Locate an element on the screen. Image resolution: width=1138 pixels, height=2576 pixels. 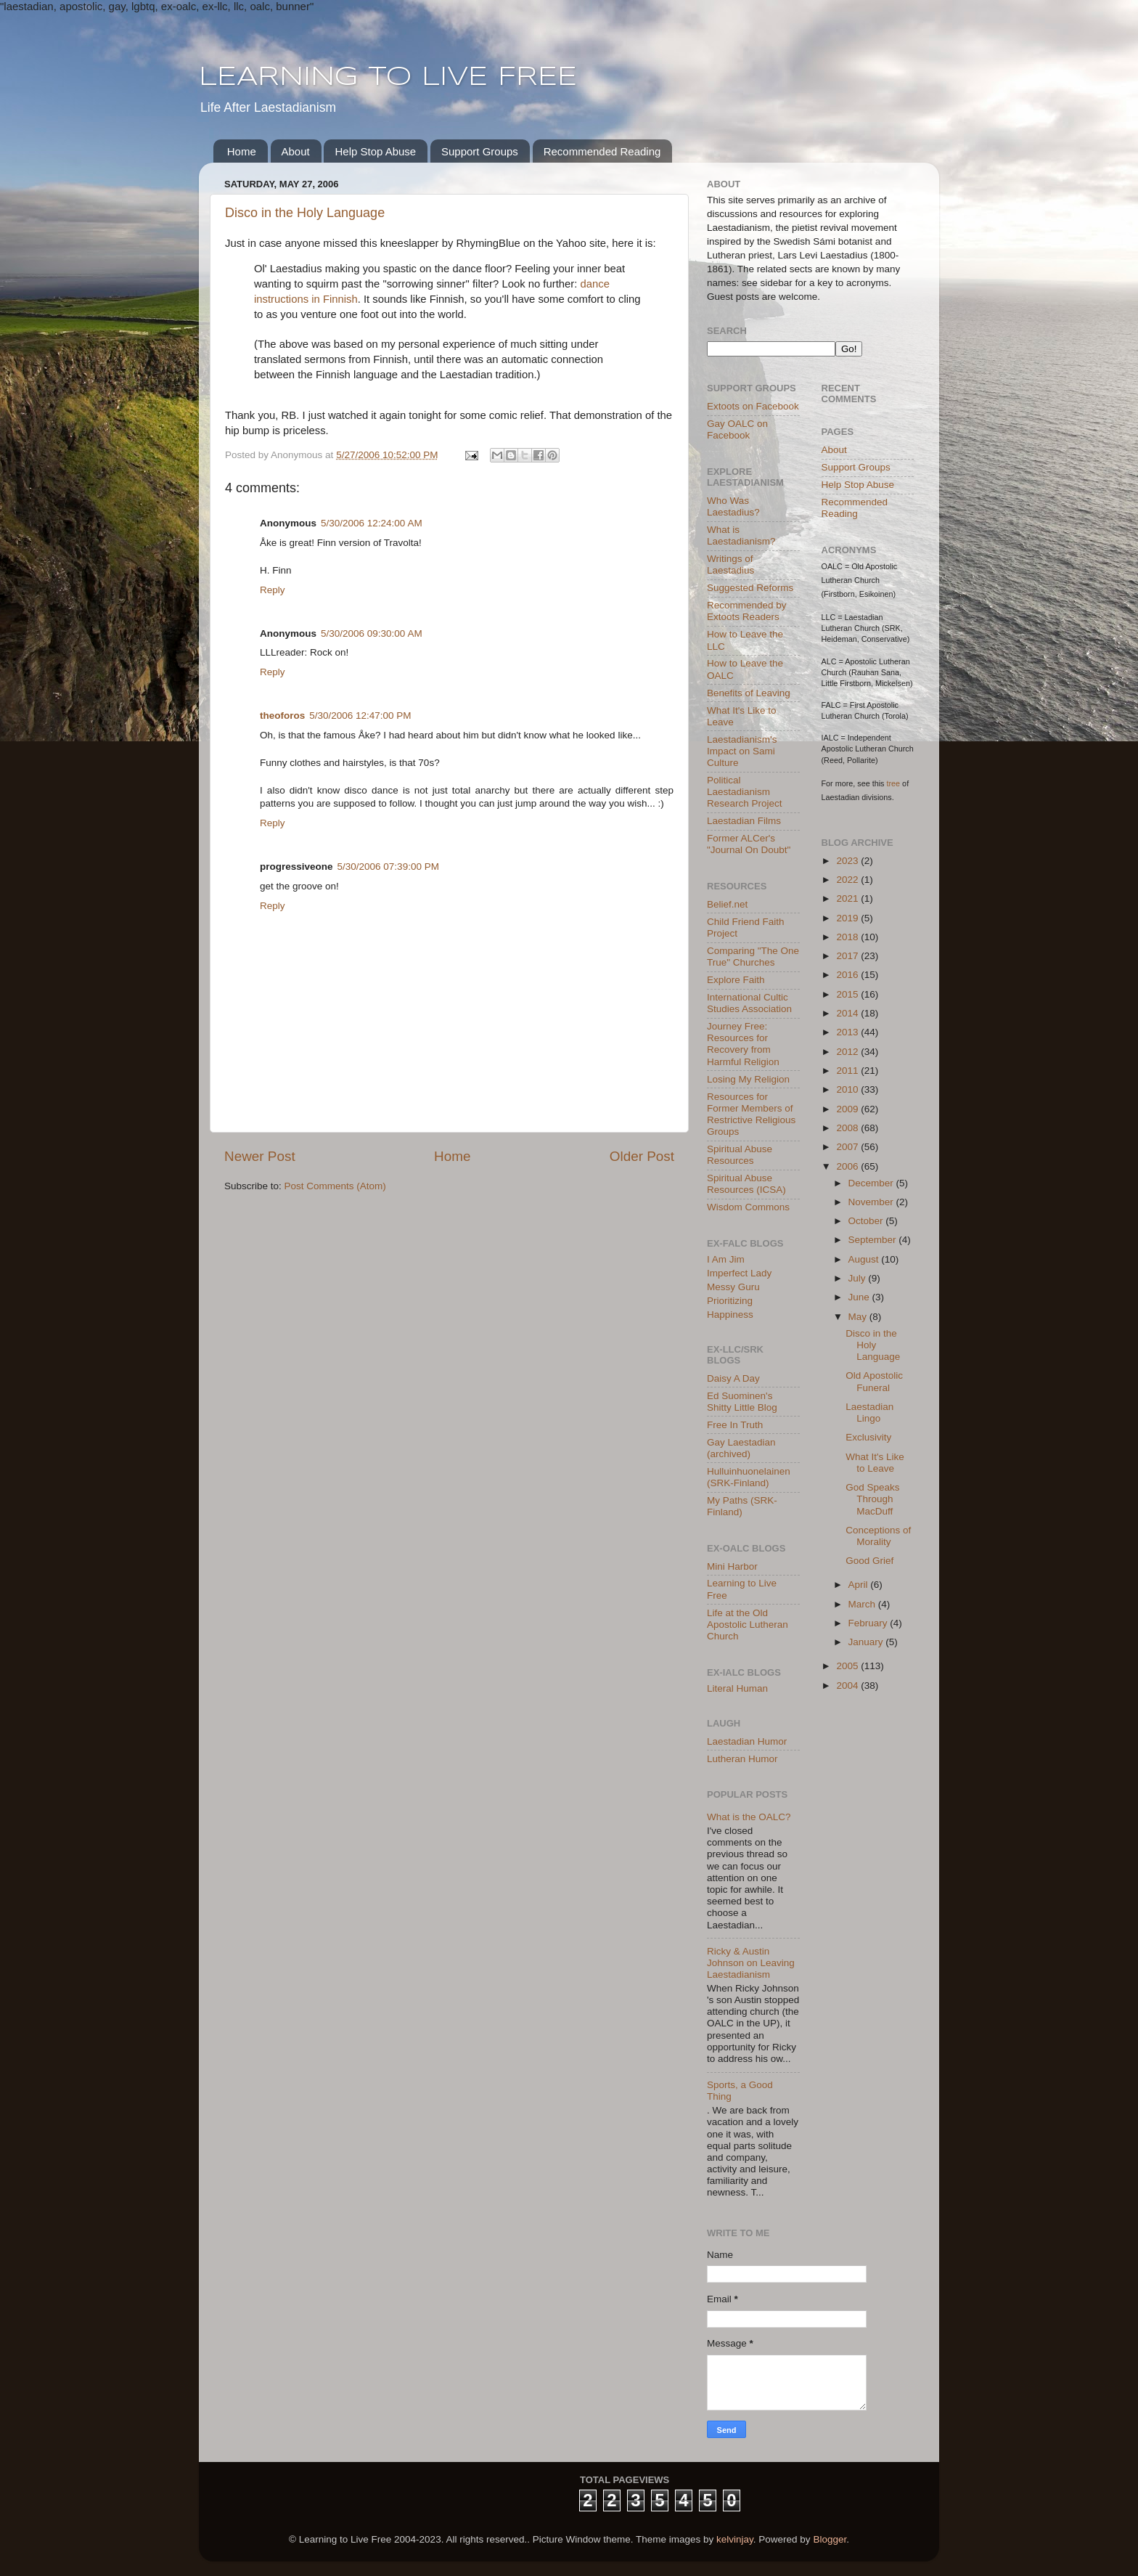
Lutheran Humor is located at coordinates (742, 1758).